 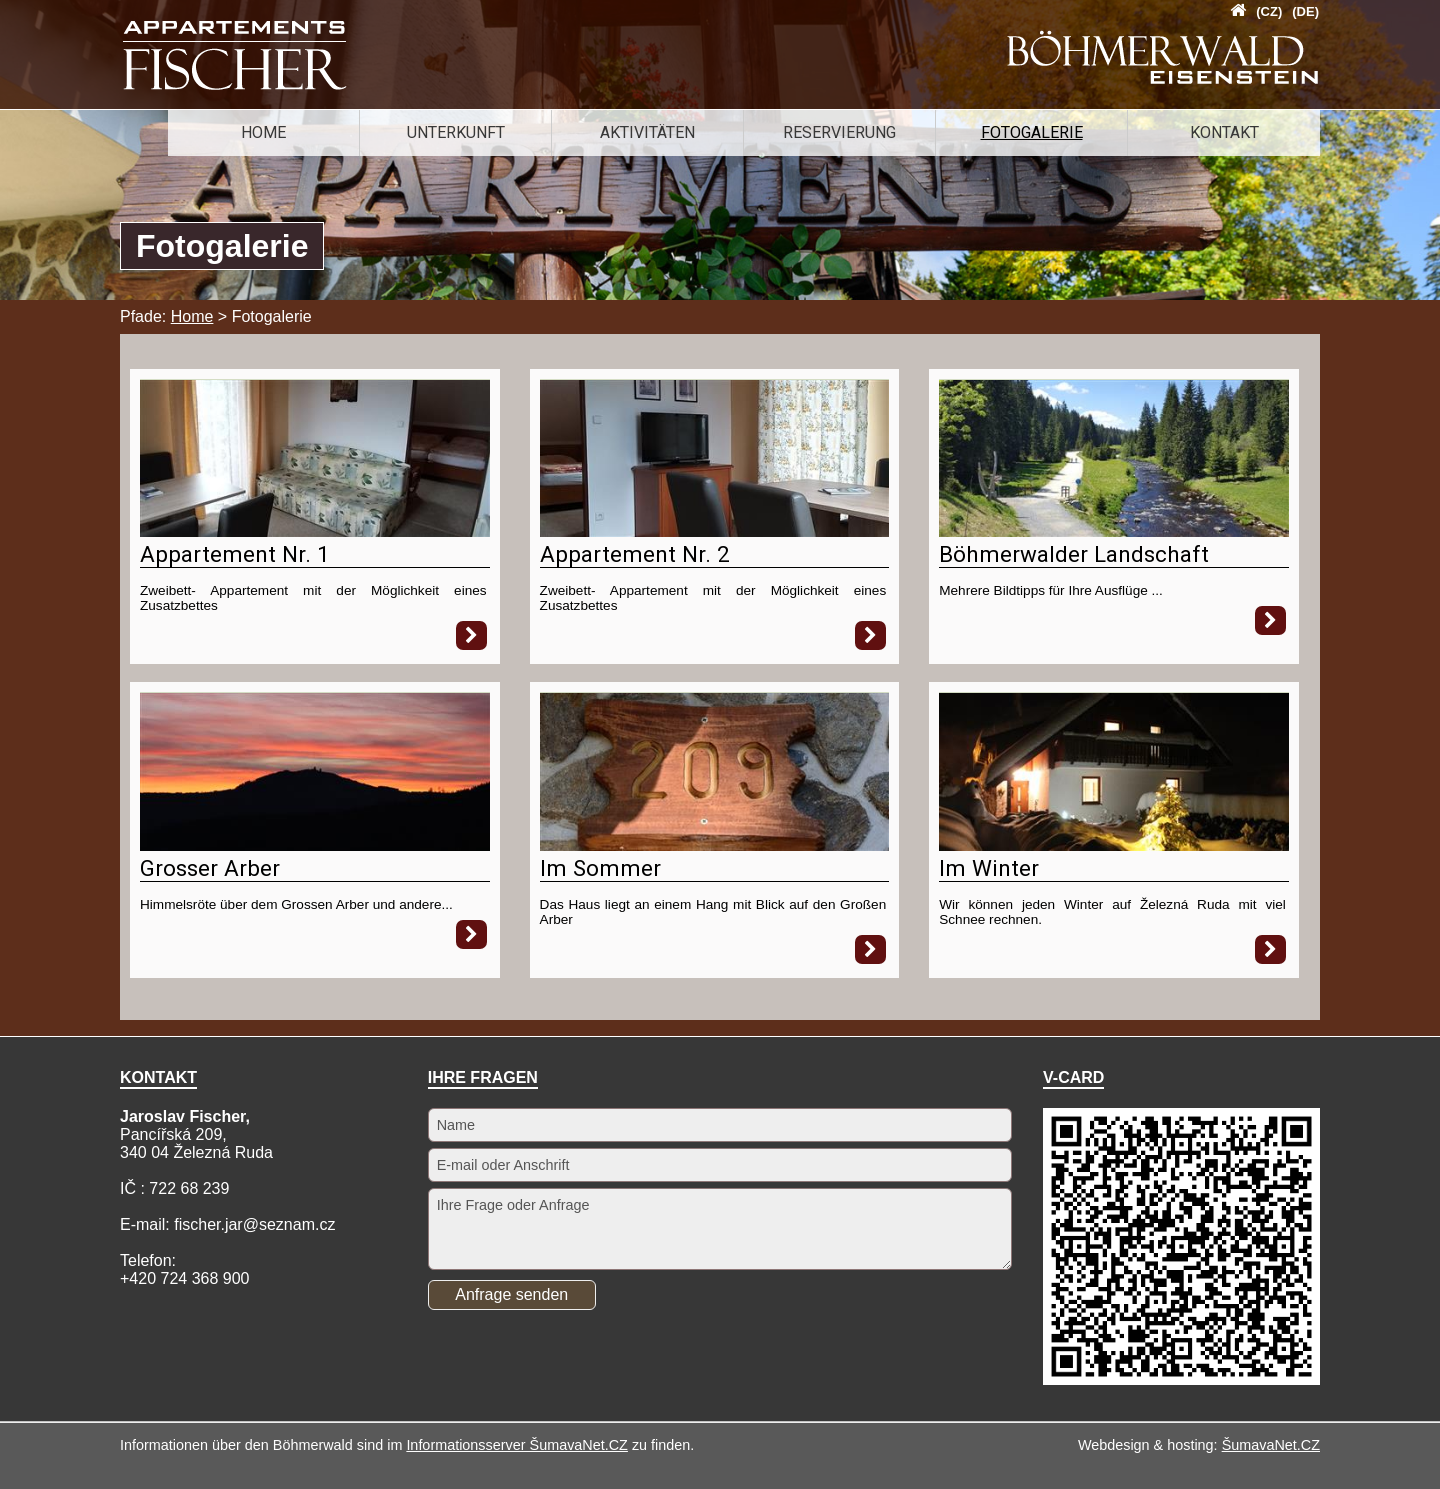 What do you see at coordinates (1114, 531) in the screenshot?
I see `[Böhmerwalder Landschaft]` at bounding box center [1114, 531].